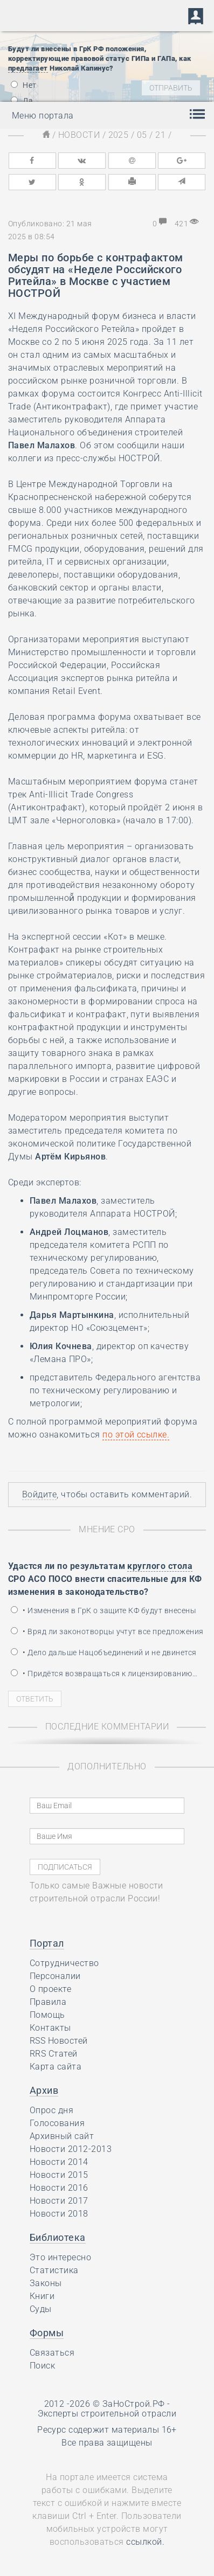  Describe the element at coordinates (54, 2270) in the screenshot. I see `Статистика` at that location.